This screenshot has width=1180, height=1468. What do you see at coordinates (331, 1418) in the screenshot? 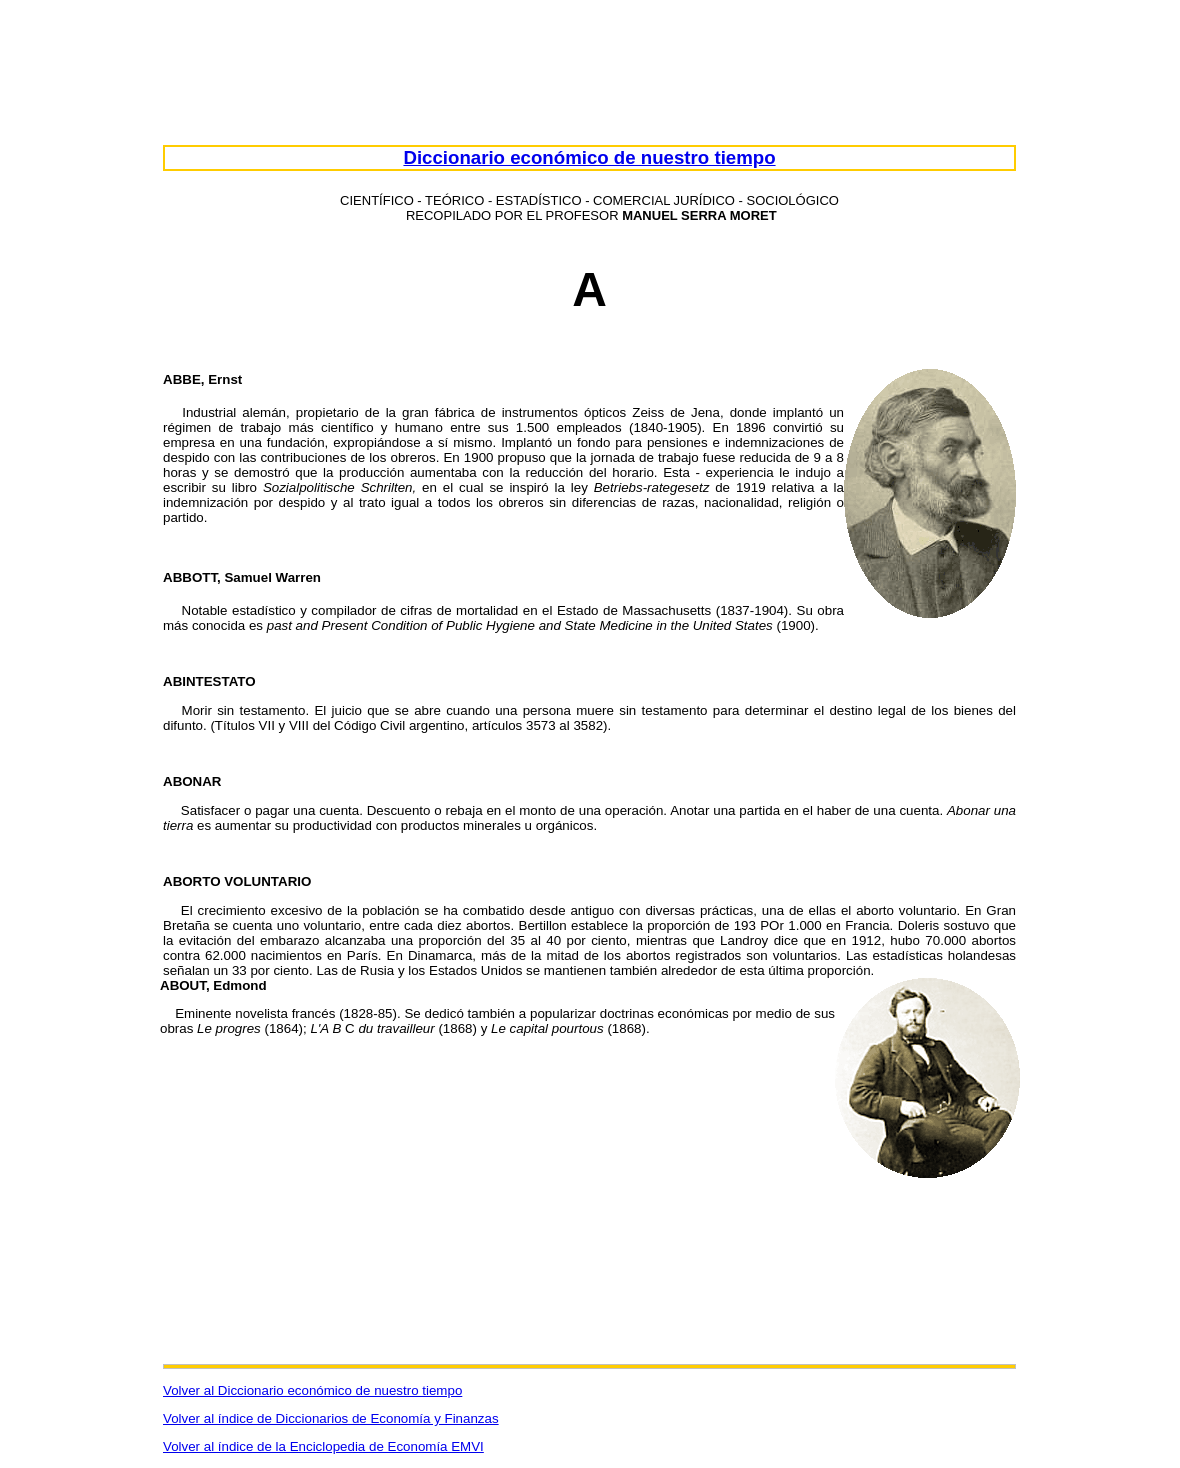
I see `Volver al índice de Diccionarios de Economía y Finanzas` at bounding box center [331, 1418].